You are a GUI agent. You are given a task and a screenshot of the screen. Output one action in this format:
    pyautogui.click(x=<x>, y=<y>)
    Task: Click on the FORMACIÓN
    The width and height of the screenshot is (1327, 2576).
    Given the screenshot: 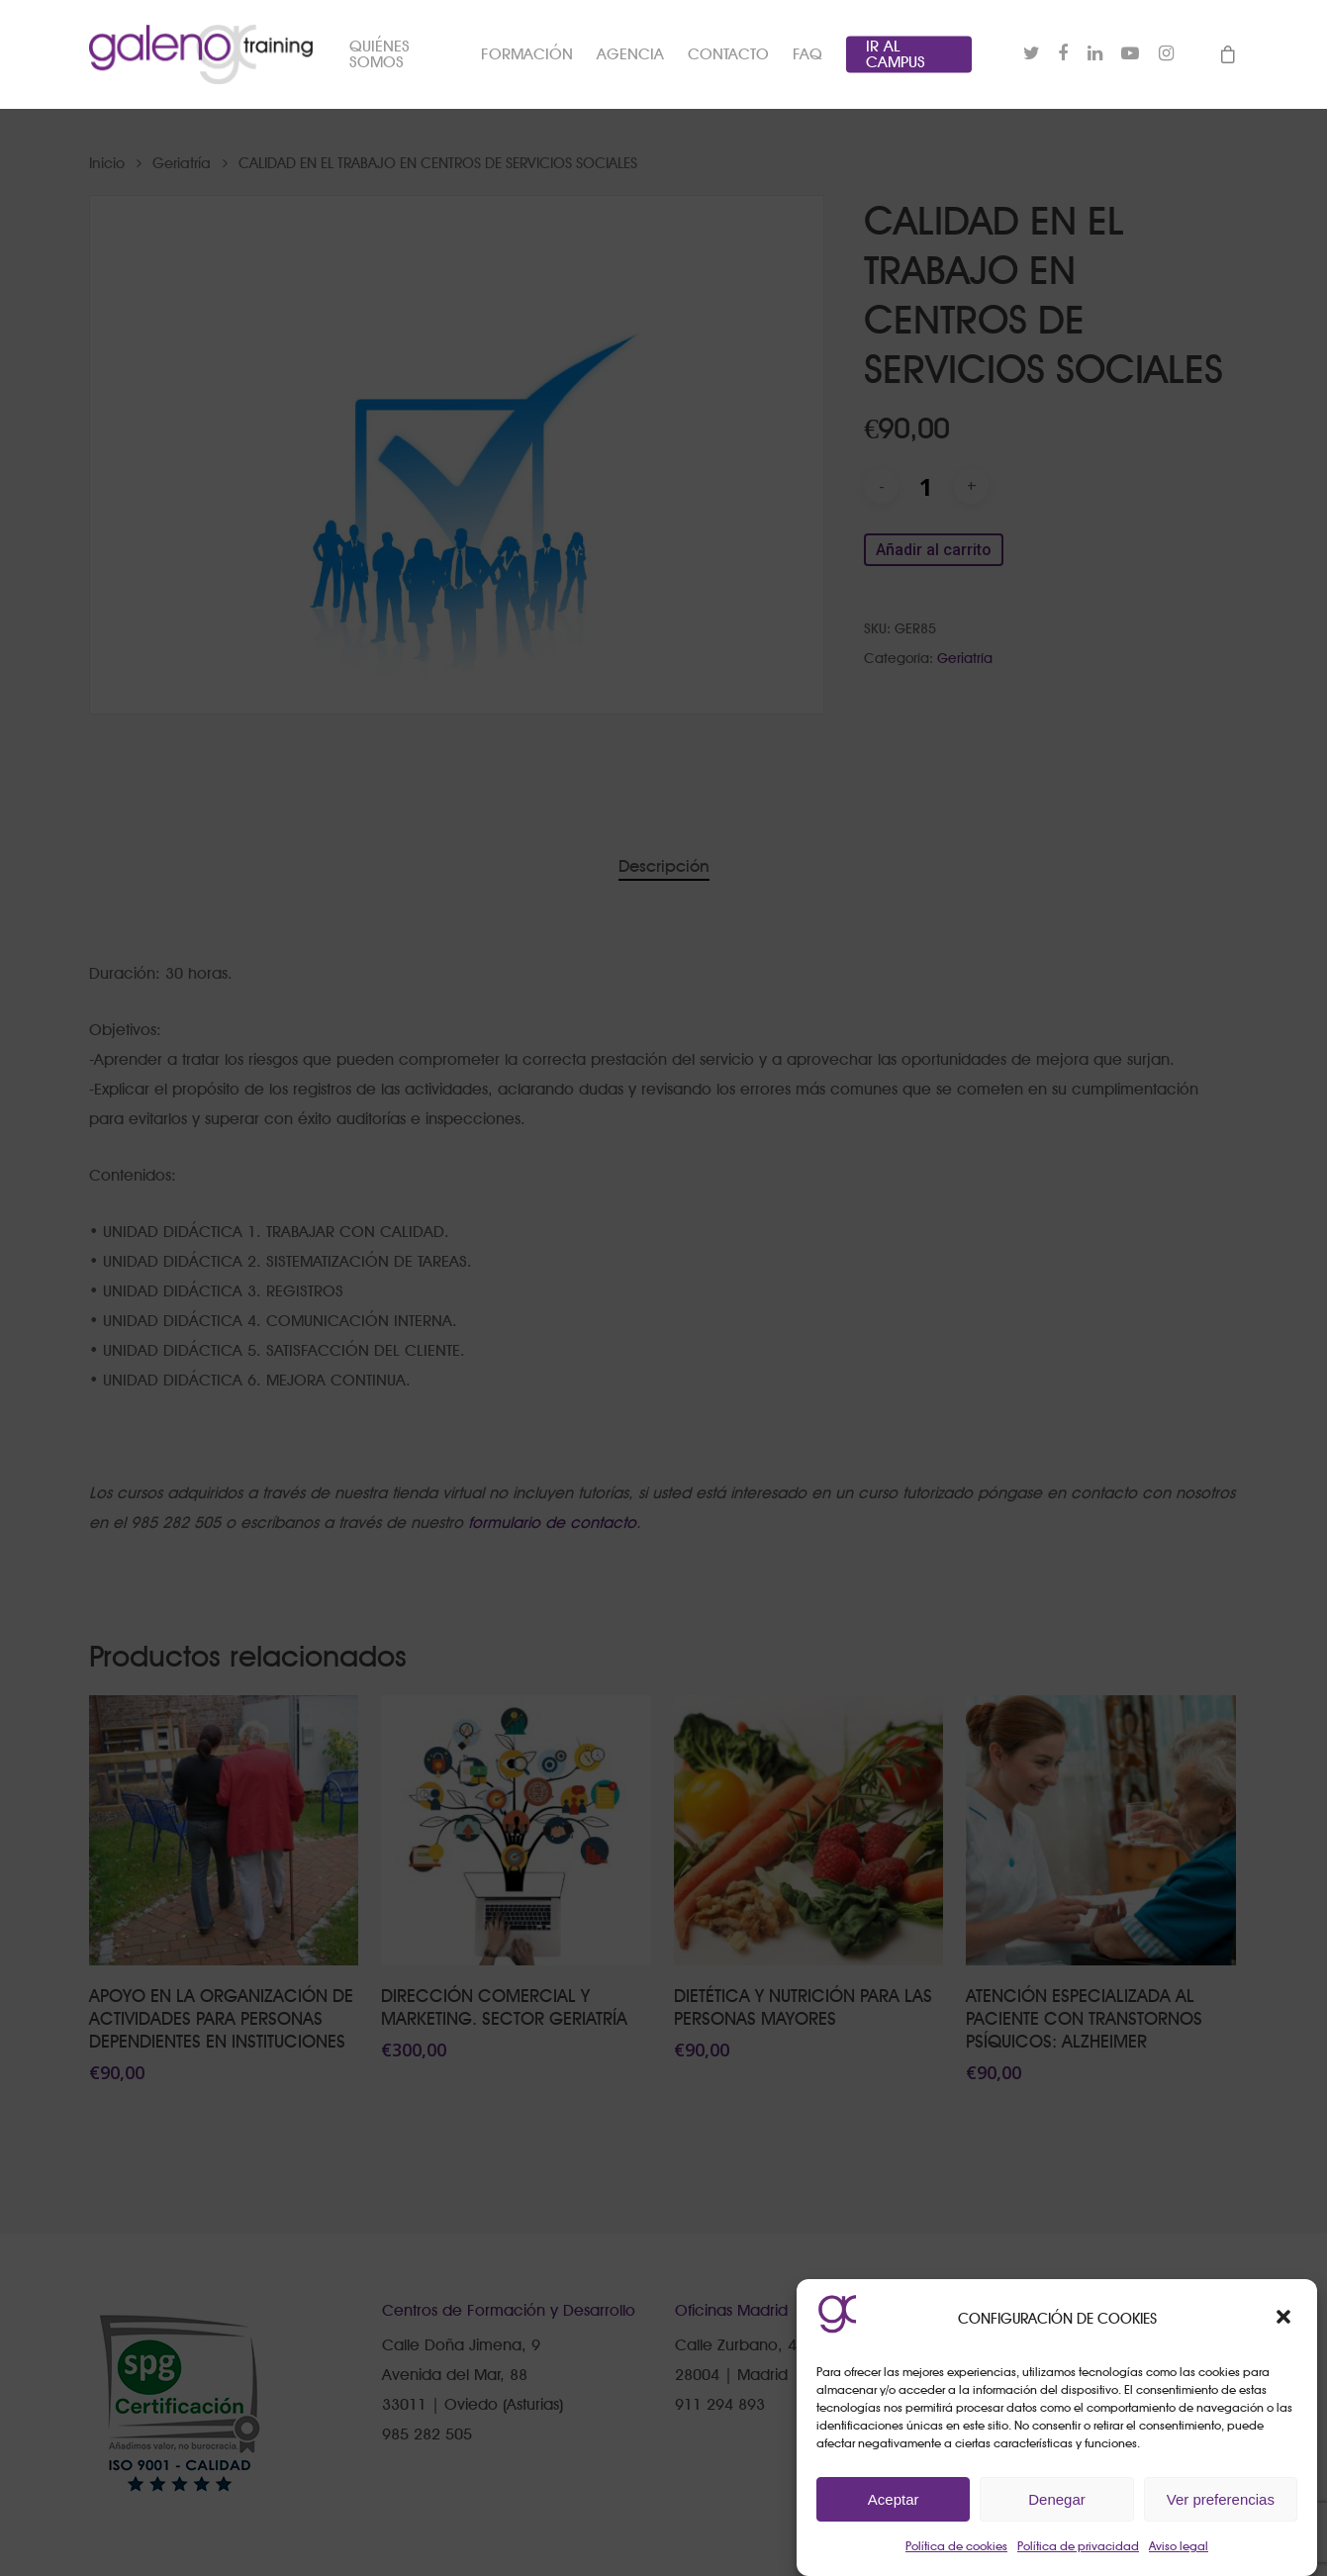 What is the action you would take?
    pyautogui.click(x=527, y=54)
    